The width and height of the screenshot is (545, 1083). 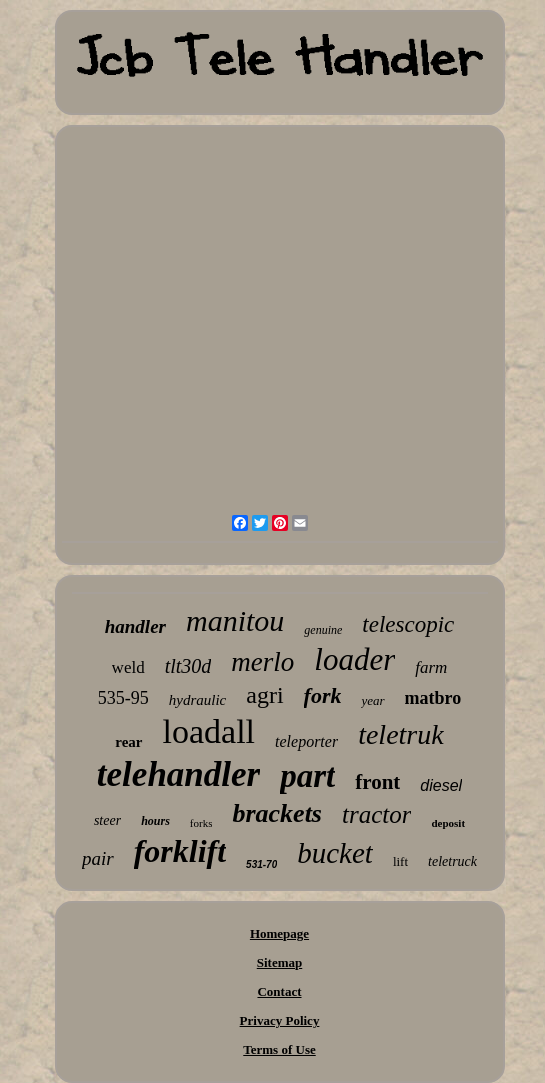 What do you see at coordinates (262, 662) in the screenshot?
I see `merlo` at bounding box center [262, 662].